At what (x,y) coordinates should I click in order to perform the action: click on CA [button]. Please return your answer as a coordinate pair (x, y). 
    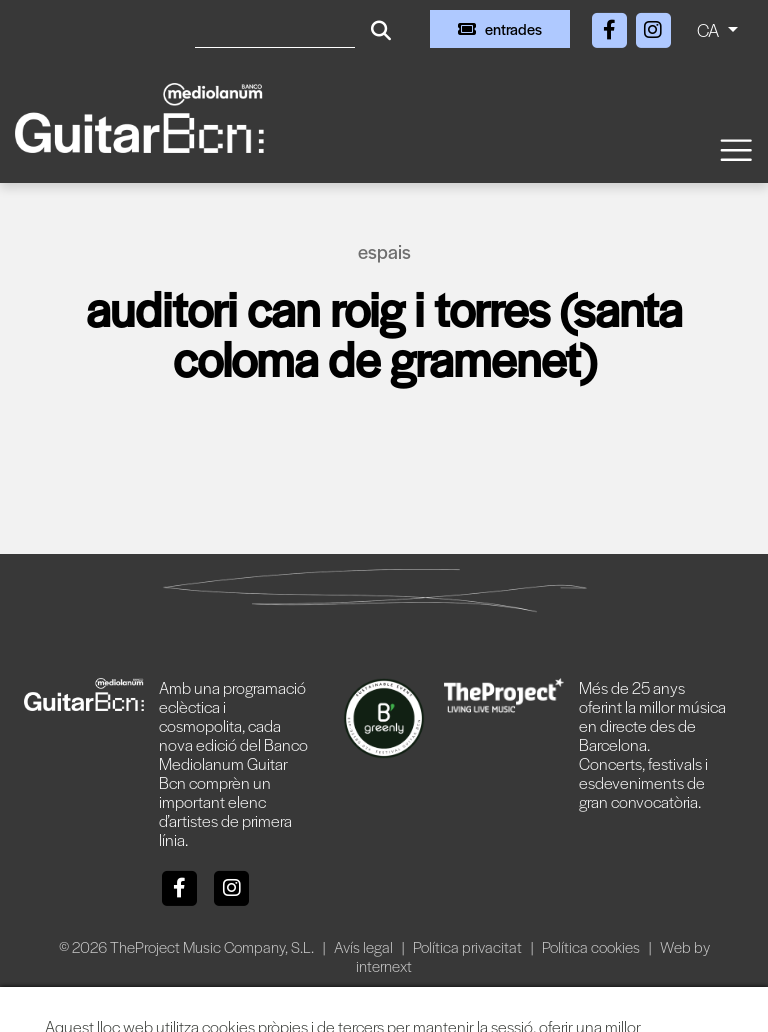
    Looking at the image, I should click on (710, 29).